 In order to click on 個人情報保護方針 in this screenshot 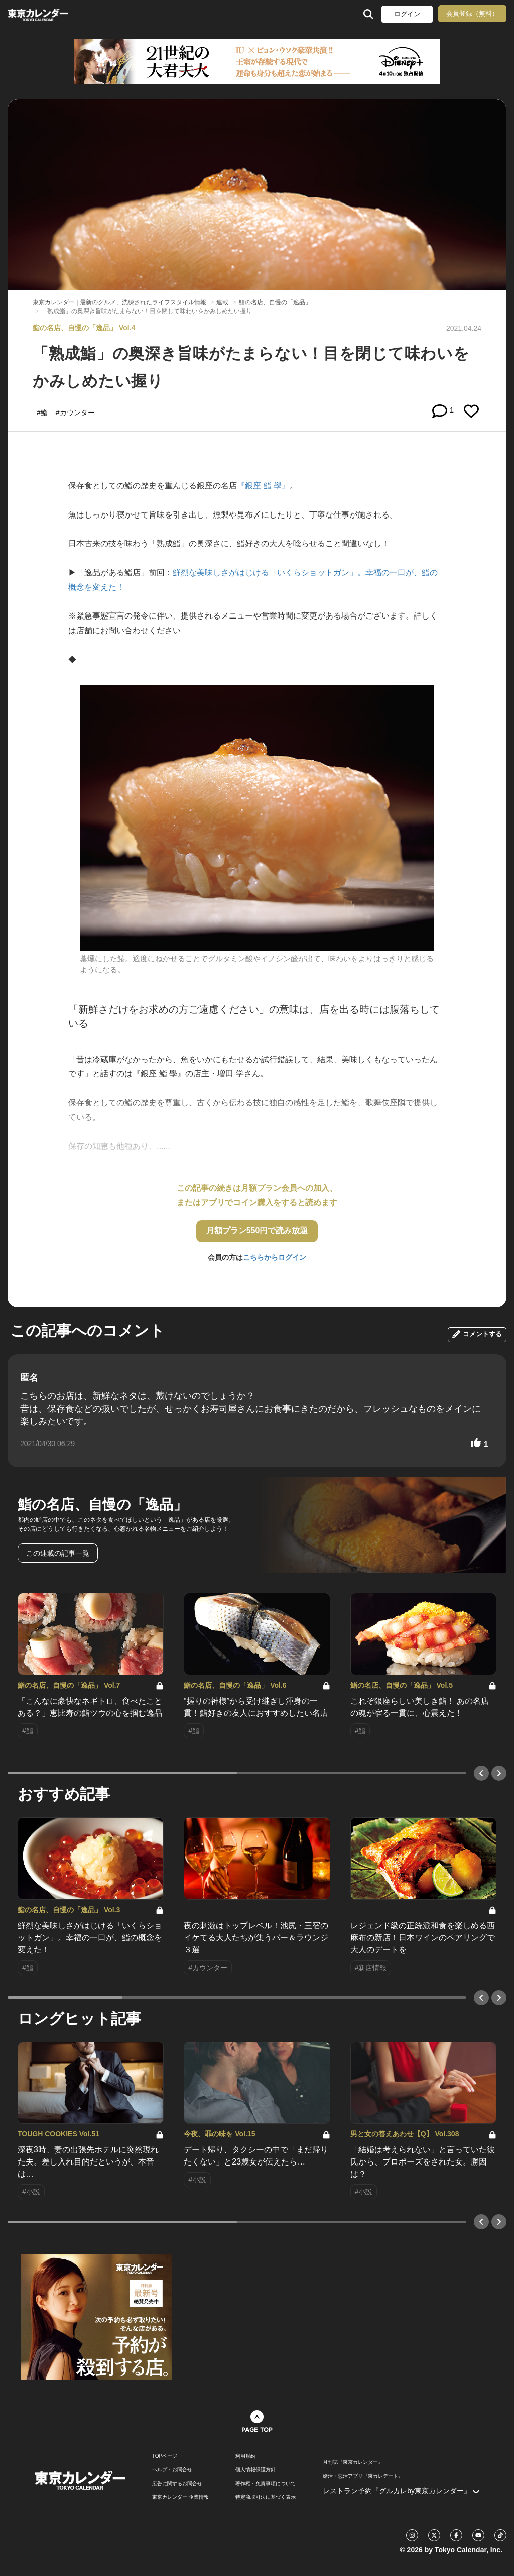, I will do `click(255, 2469)`.